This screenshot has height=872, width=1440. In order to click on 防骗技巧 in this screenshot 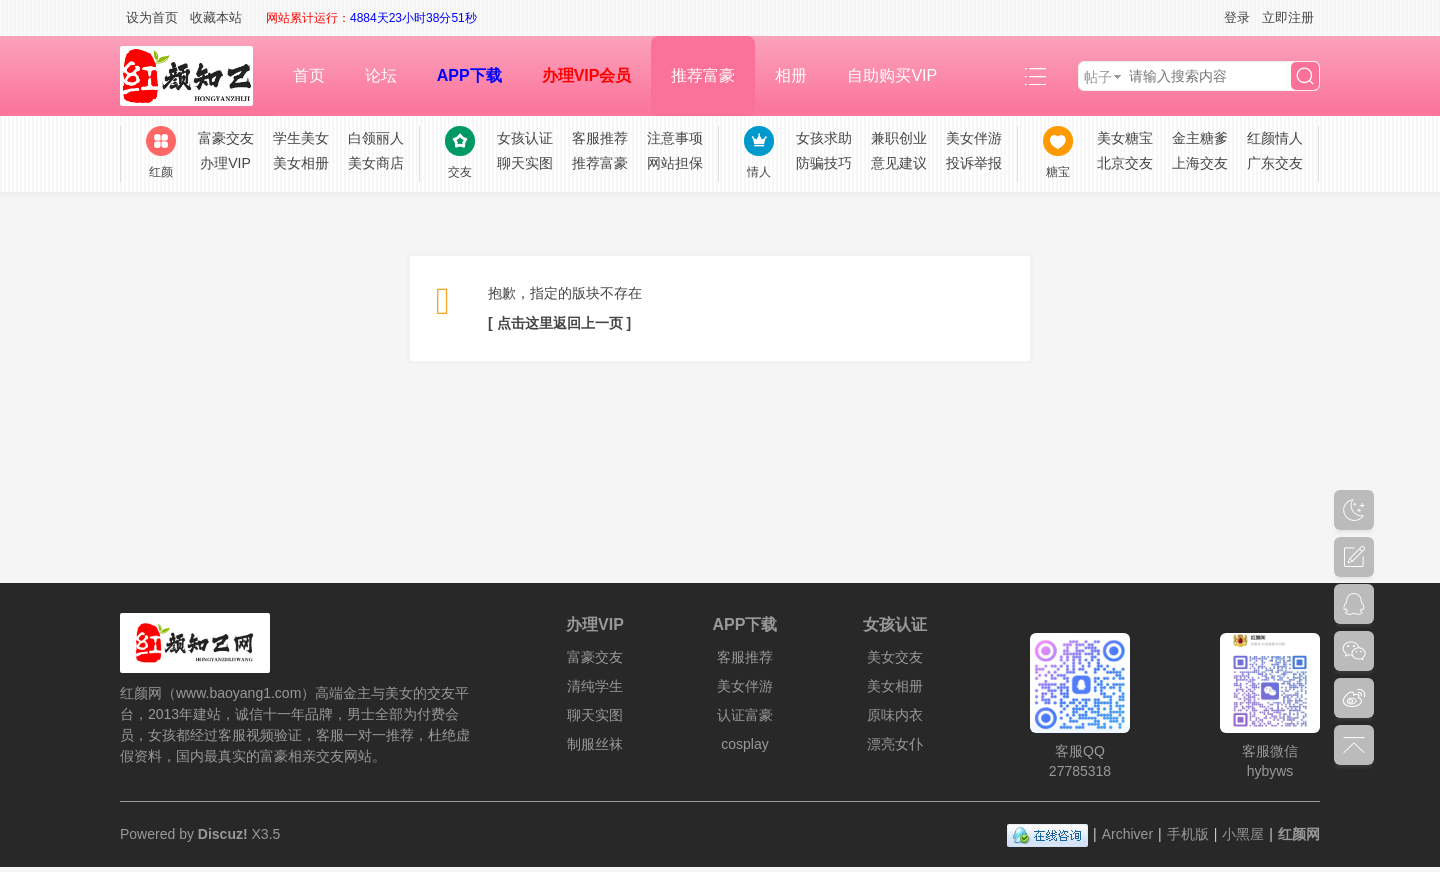, I will do `click(824, 163)`.